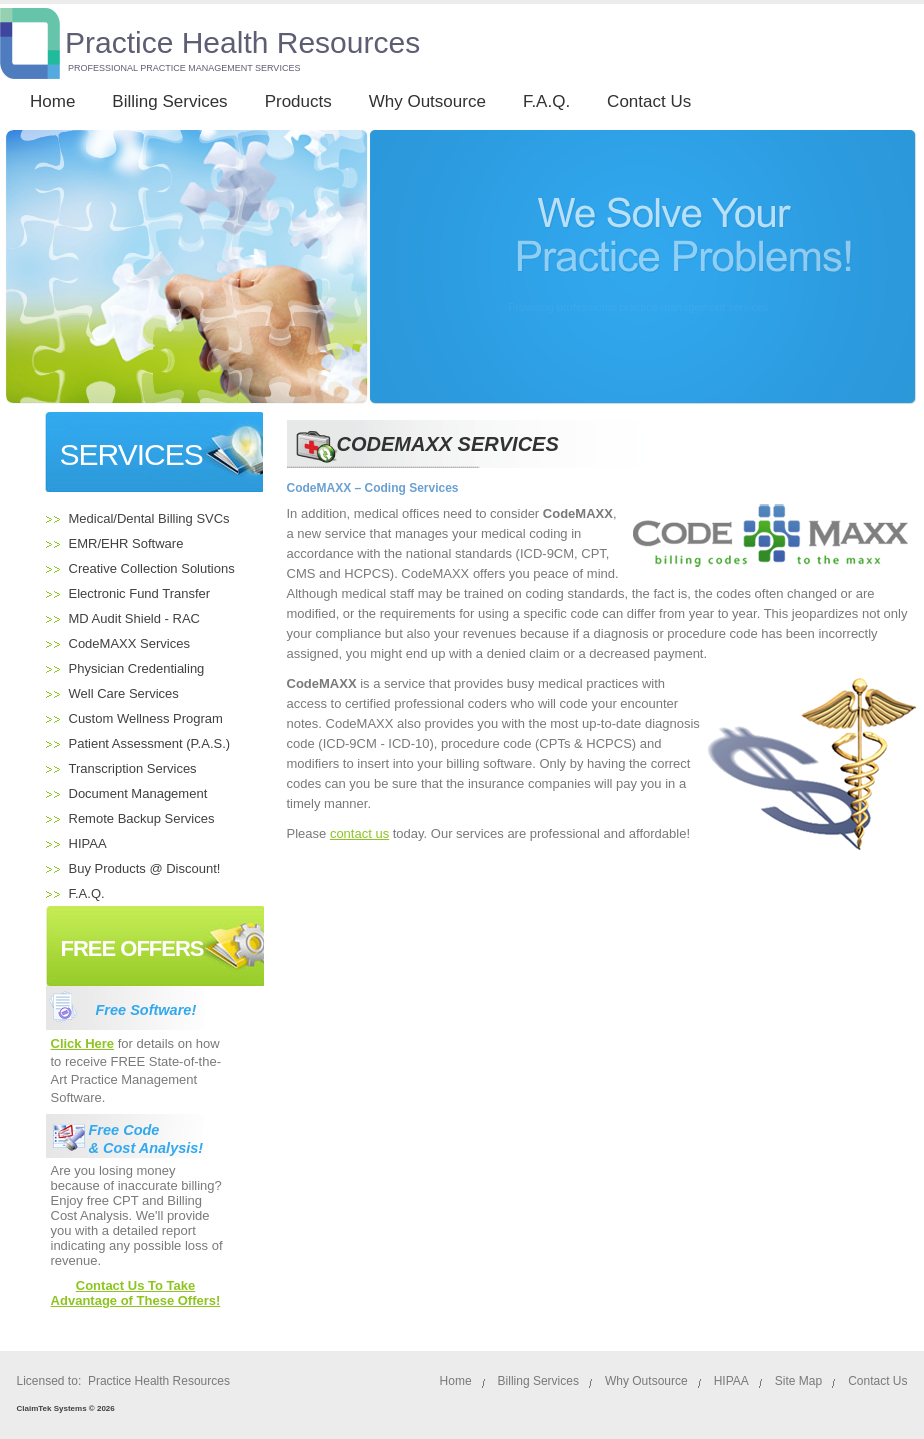 The image size is (924, 1439). Describe the element at coordinates (140, 593) in the screenshot. I see `Electronic Fund Transfer` at that location.